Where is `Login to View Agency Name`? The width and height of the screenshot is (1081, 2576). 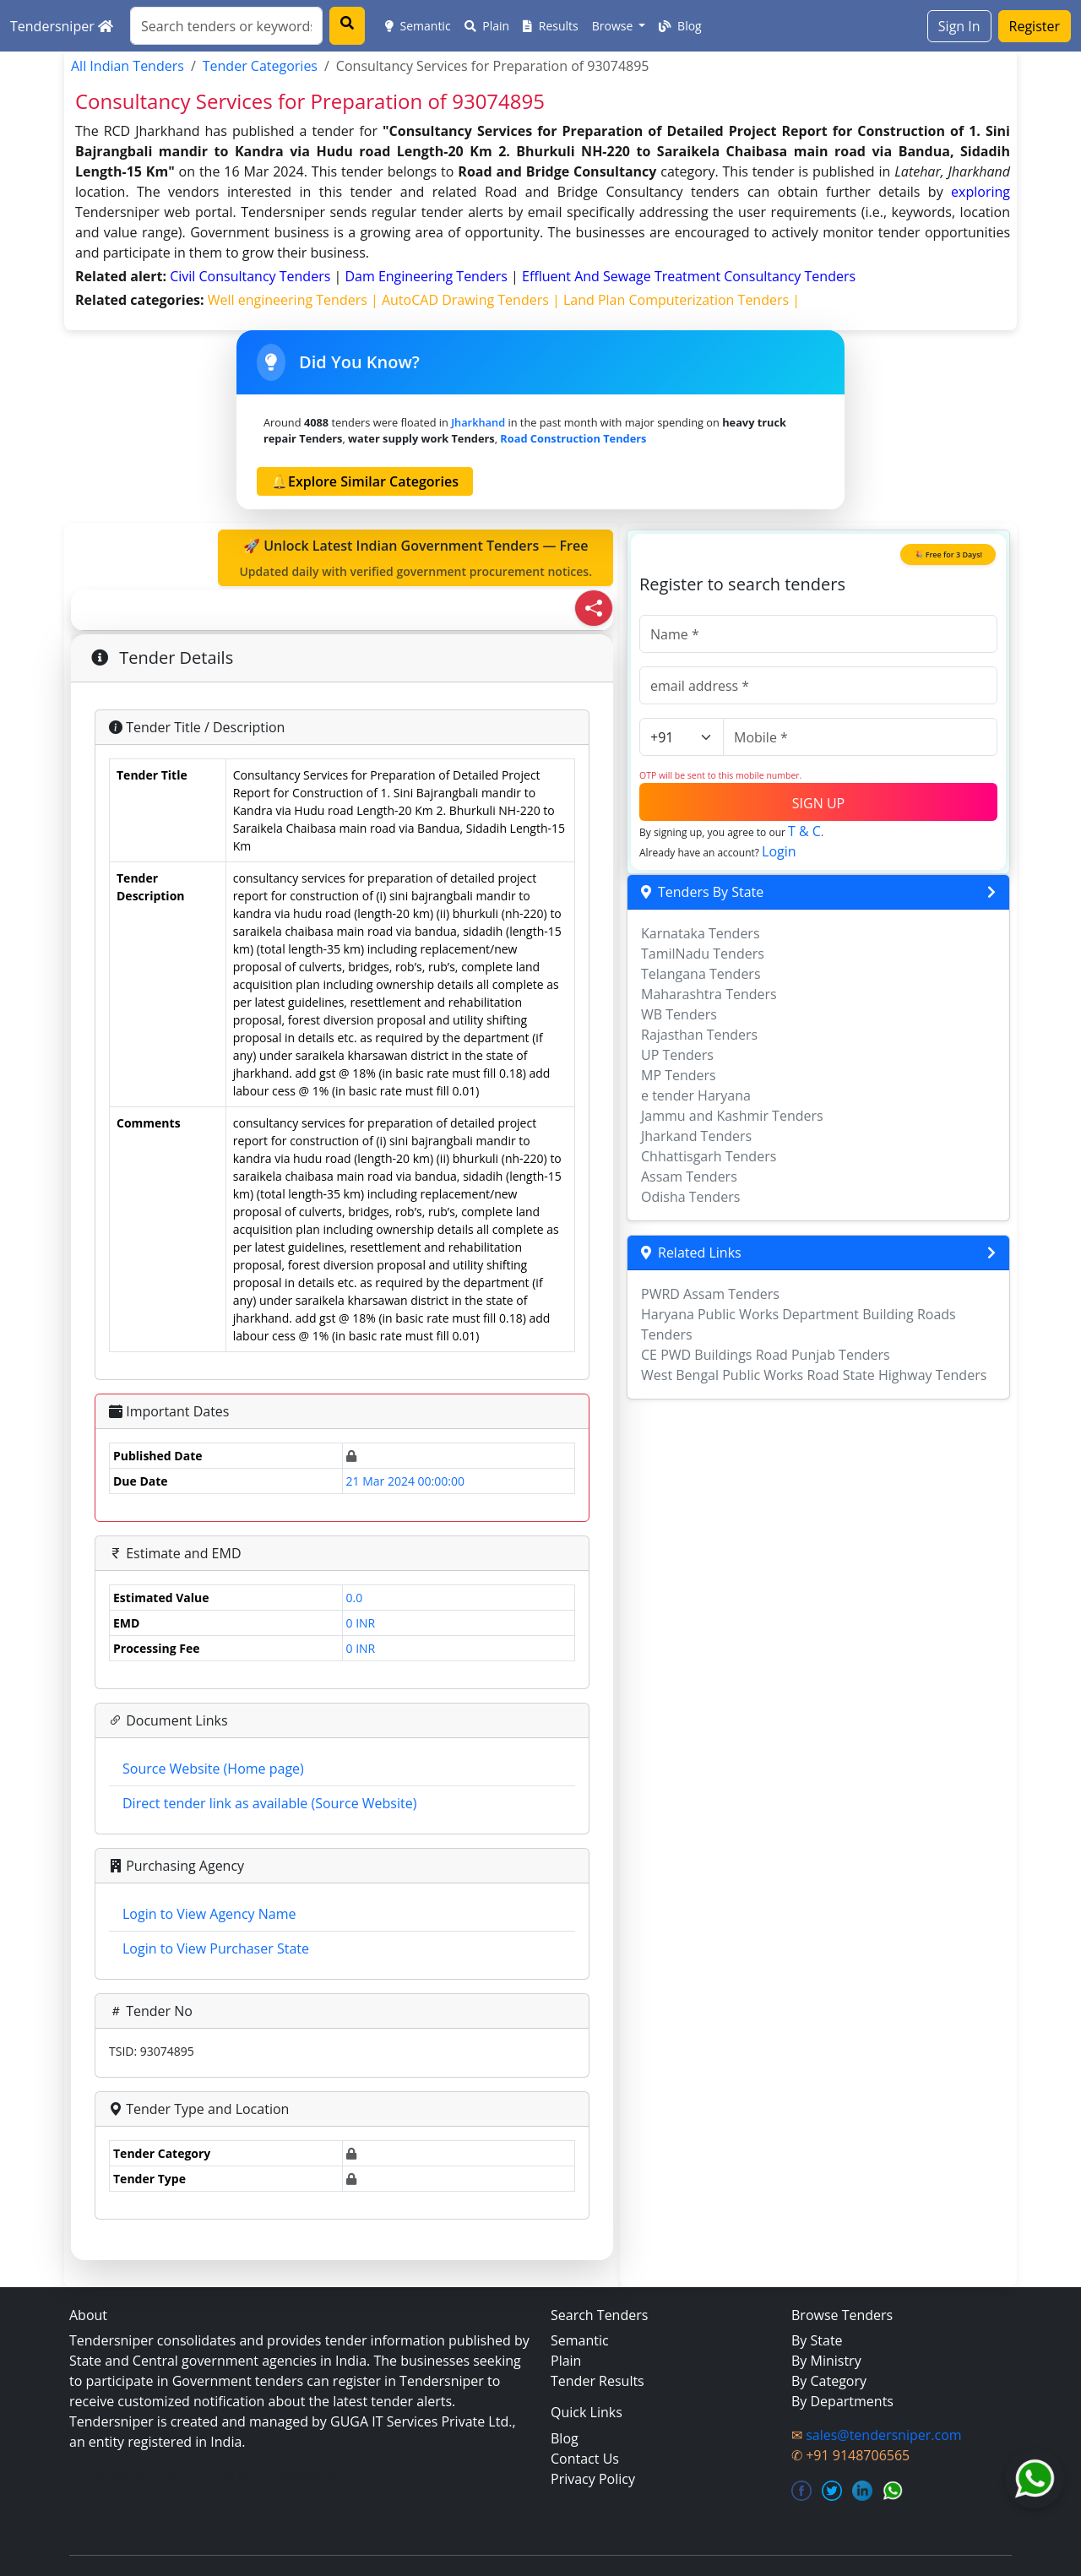
Login to View Agency Name is located at coordinates (209, 1914).